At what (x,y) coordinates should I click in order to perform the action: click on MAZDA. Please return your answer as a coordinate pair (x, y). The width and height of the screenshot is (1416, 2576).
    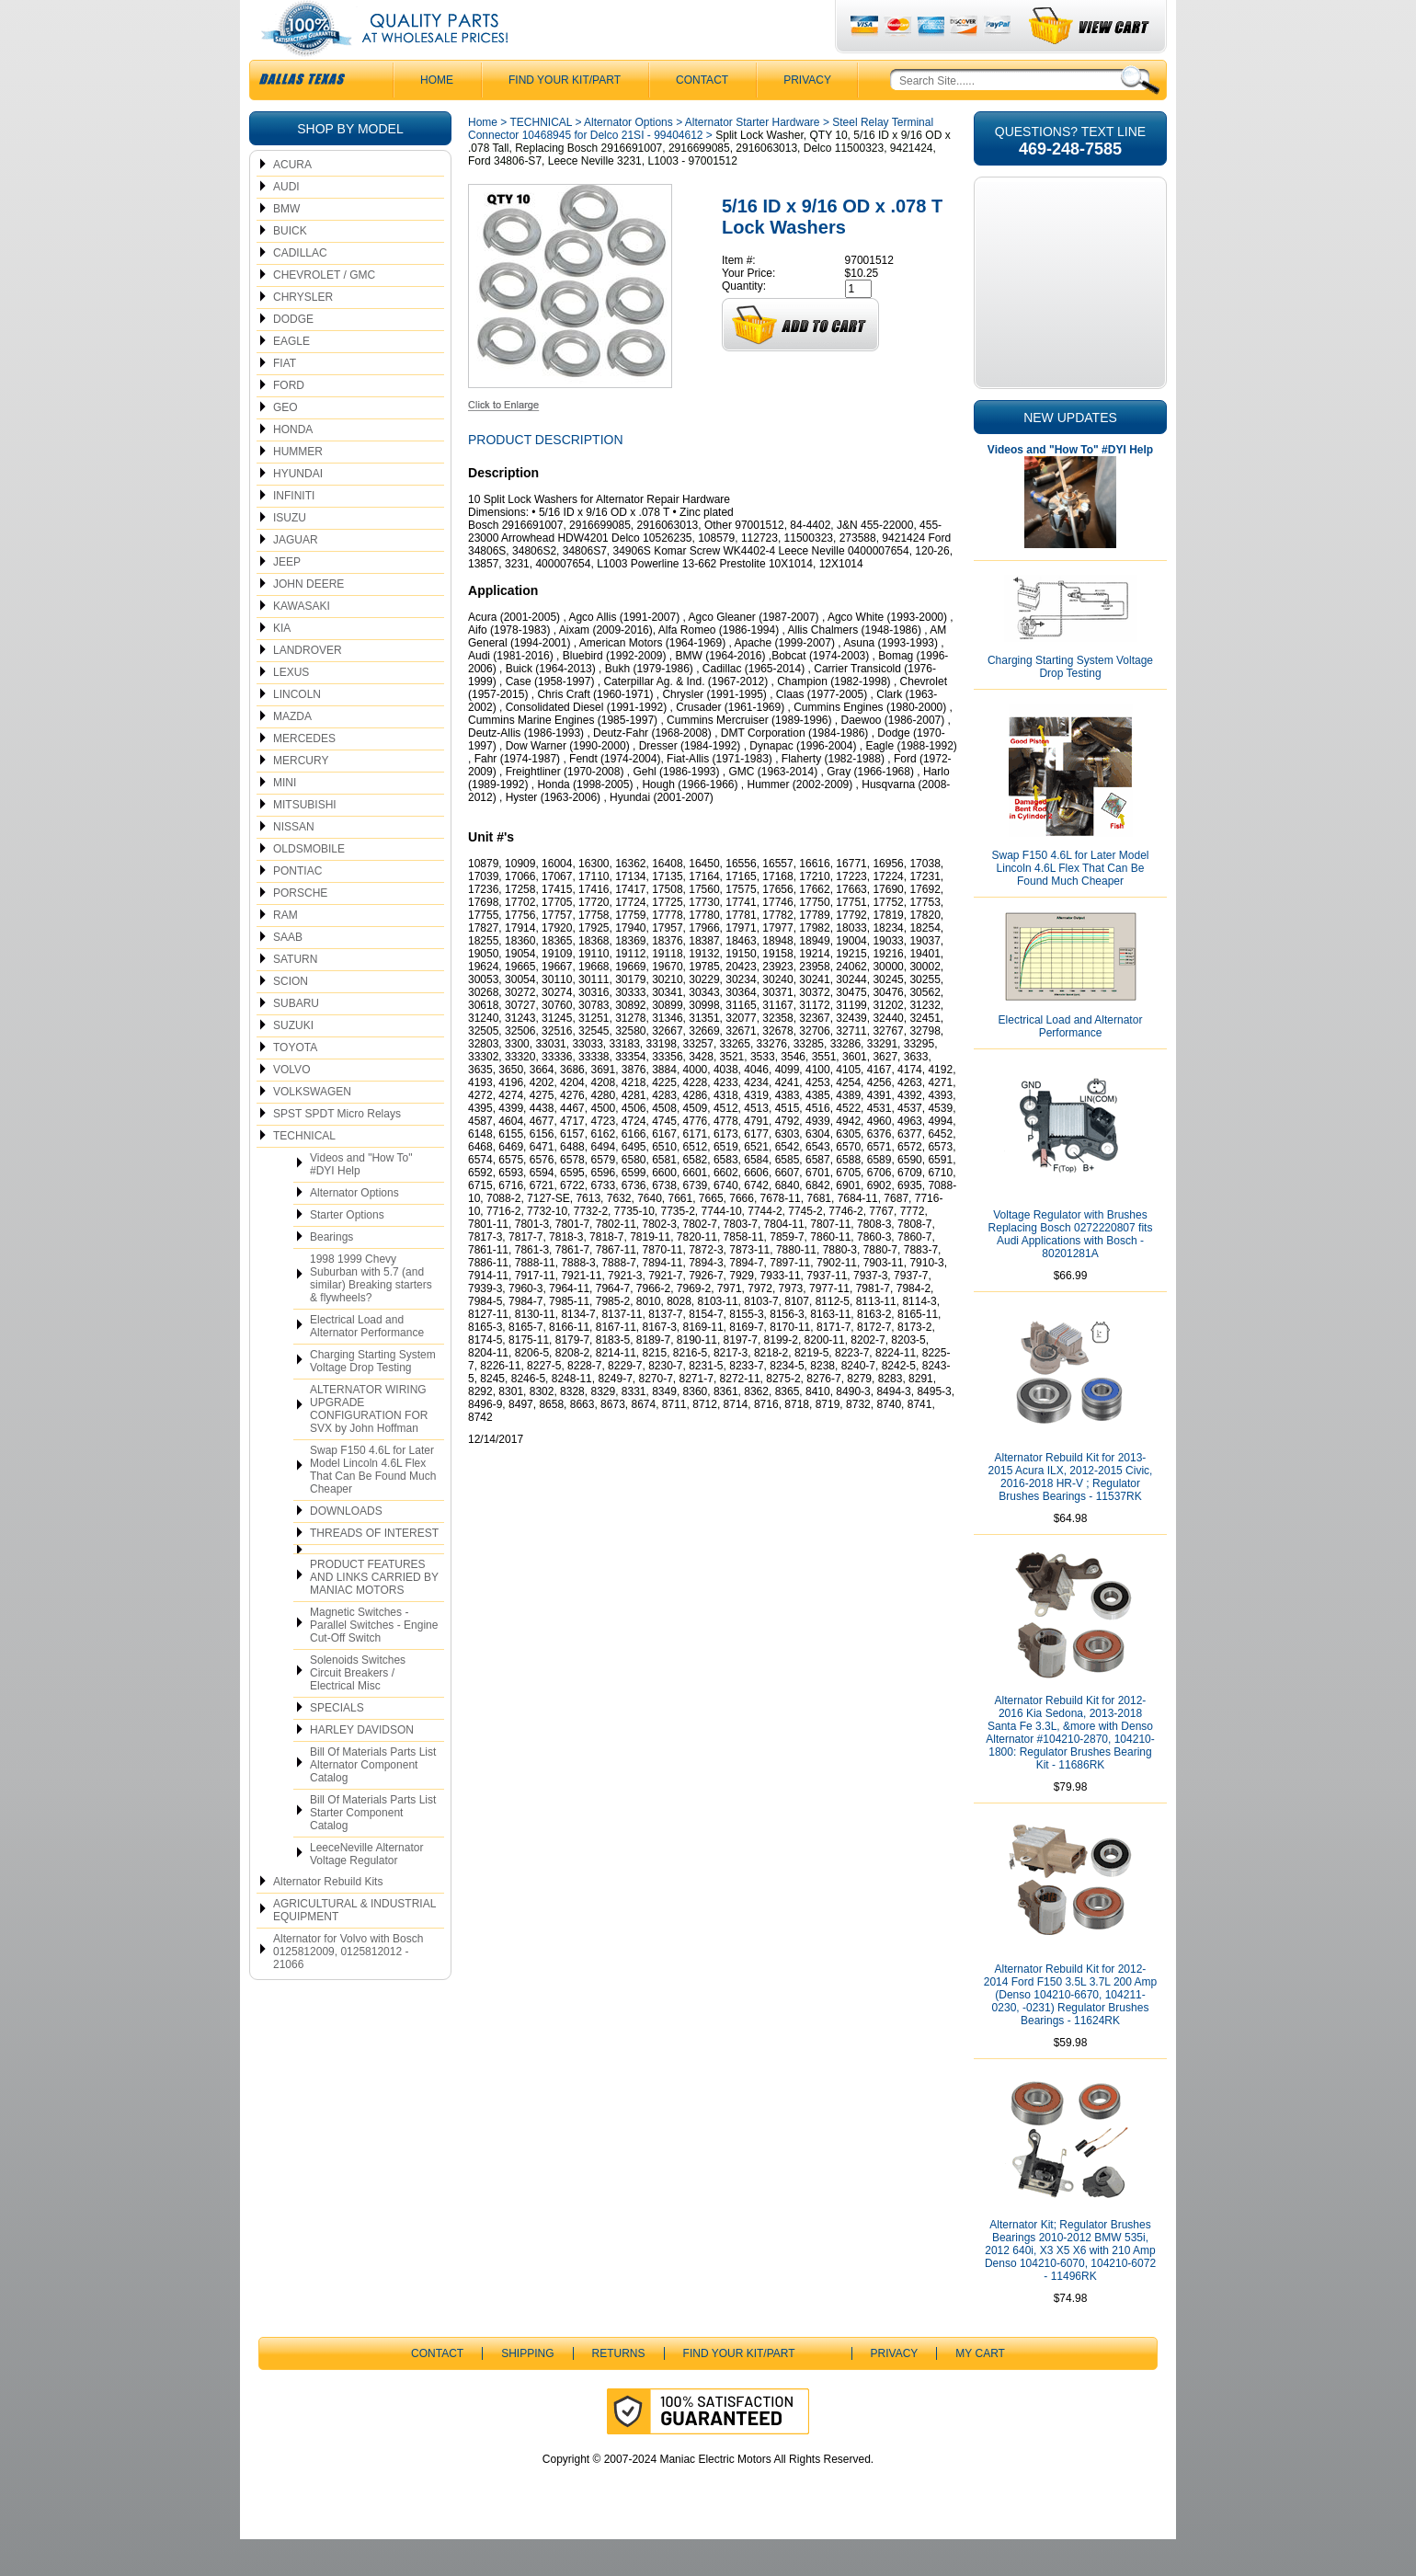
    Looking at the image, I should click on (292, 753).